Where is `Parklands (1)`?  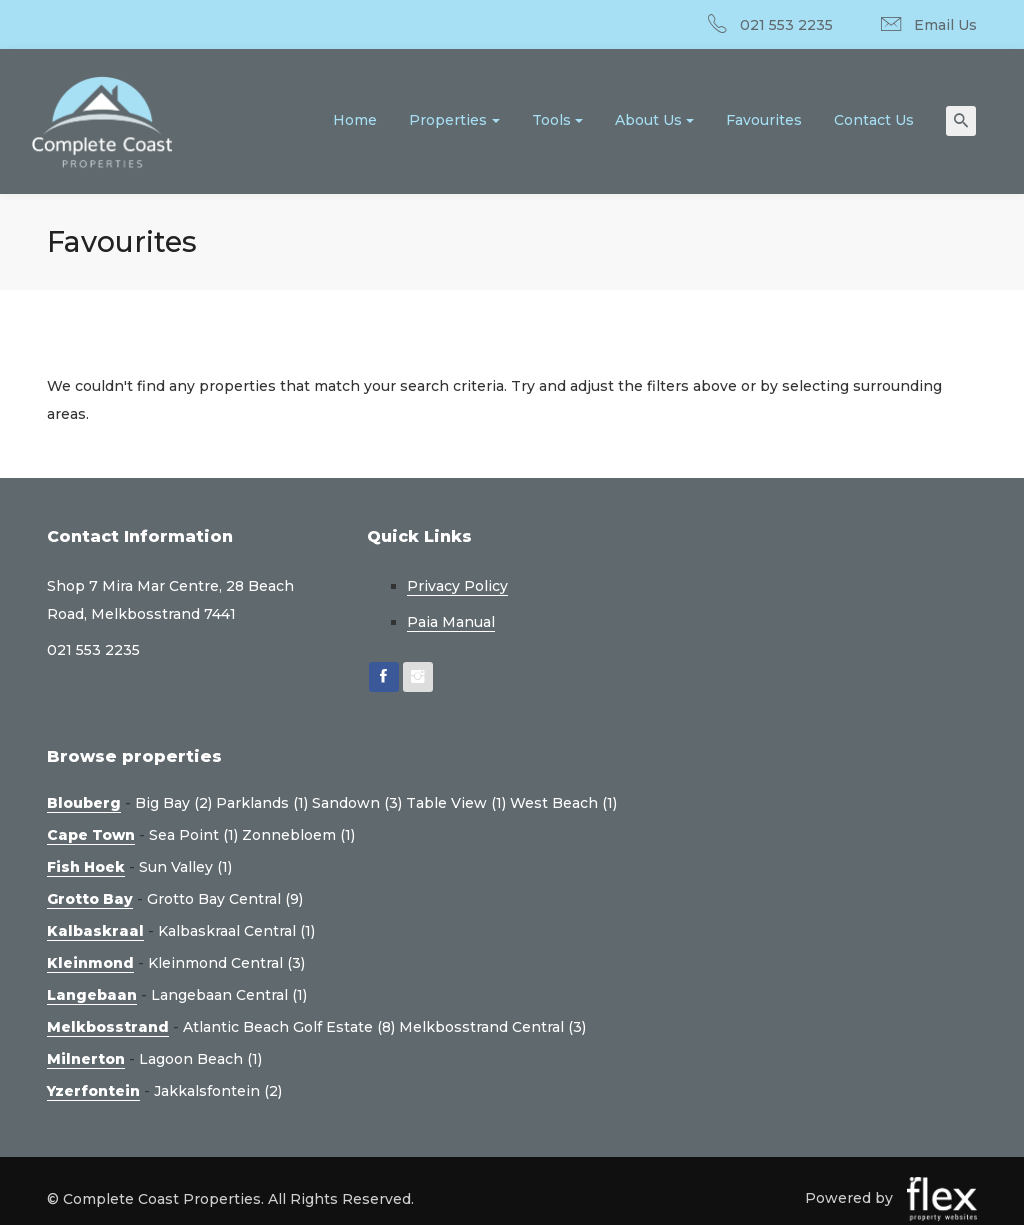
Parklands (1) is located at coordinates (262, 803).